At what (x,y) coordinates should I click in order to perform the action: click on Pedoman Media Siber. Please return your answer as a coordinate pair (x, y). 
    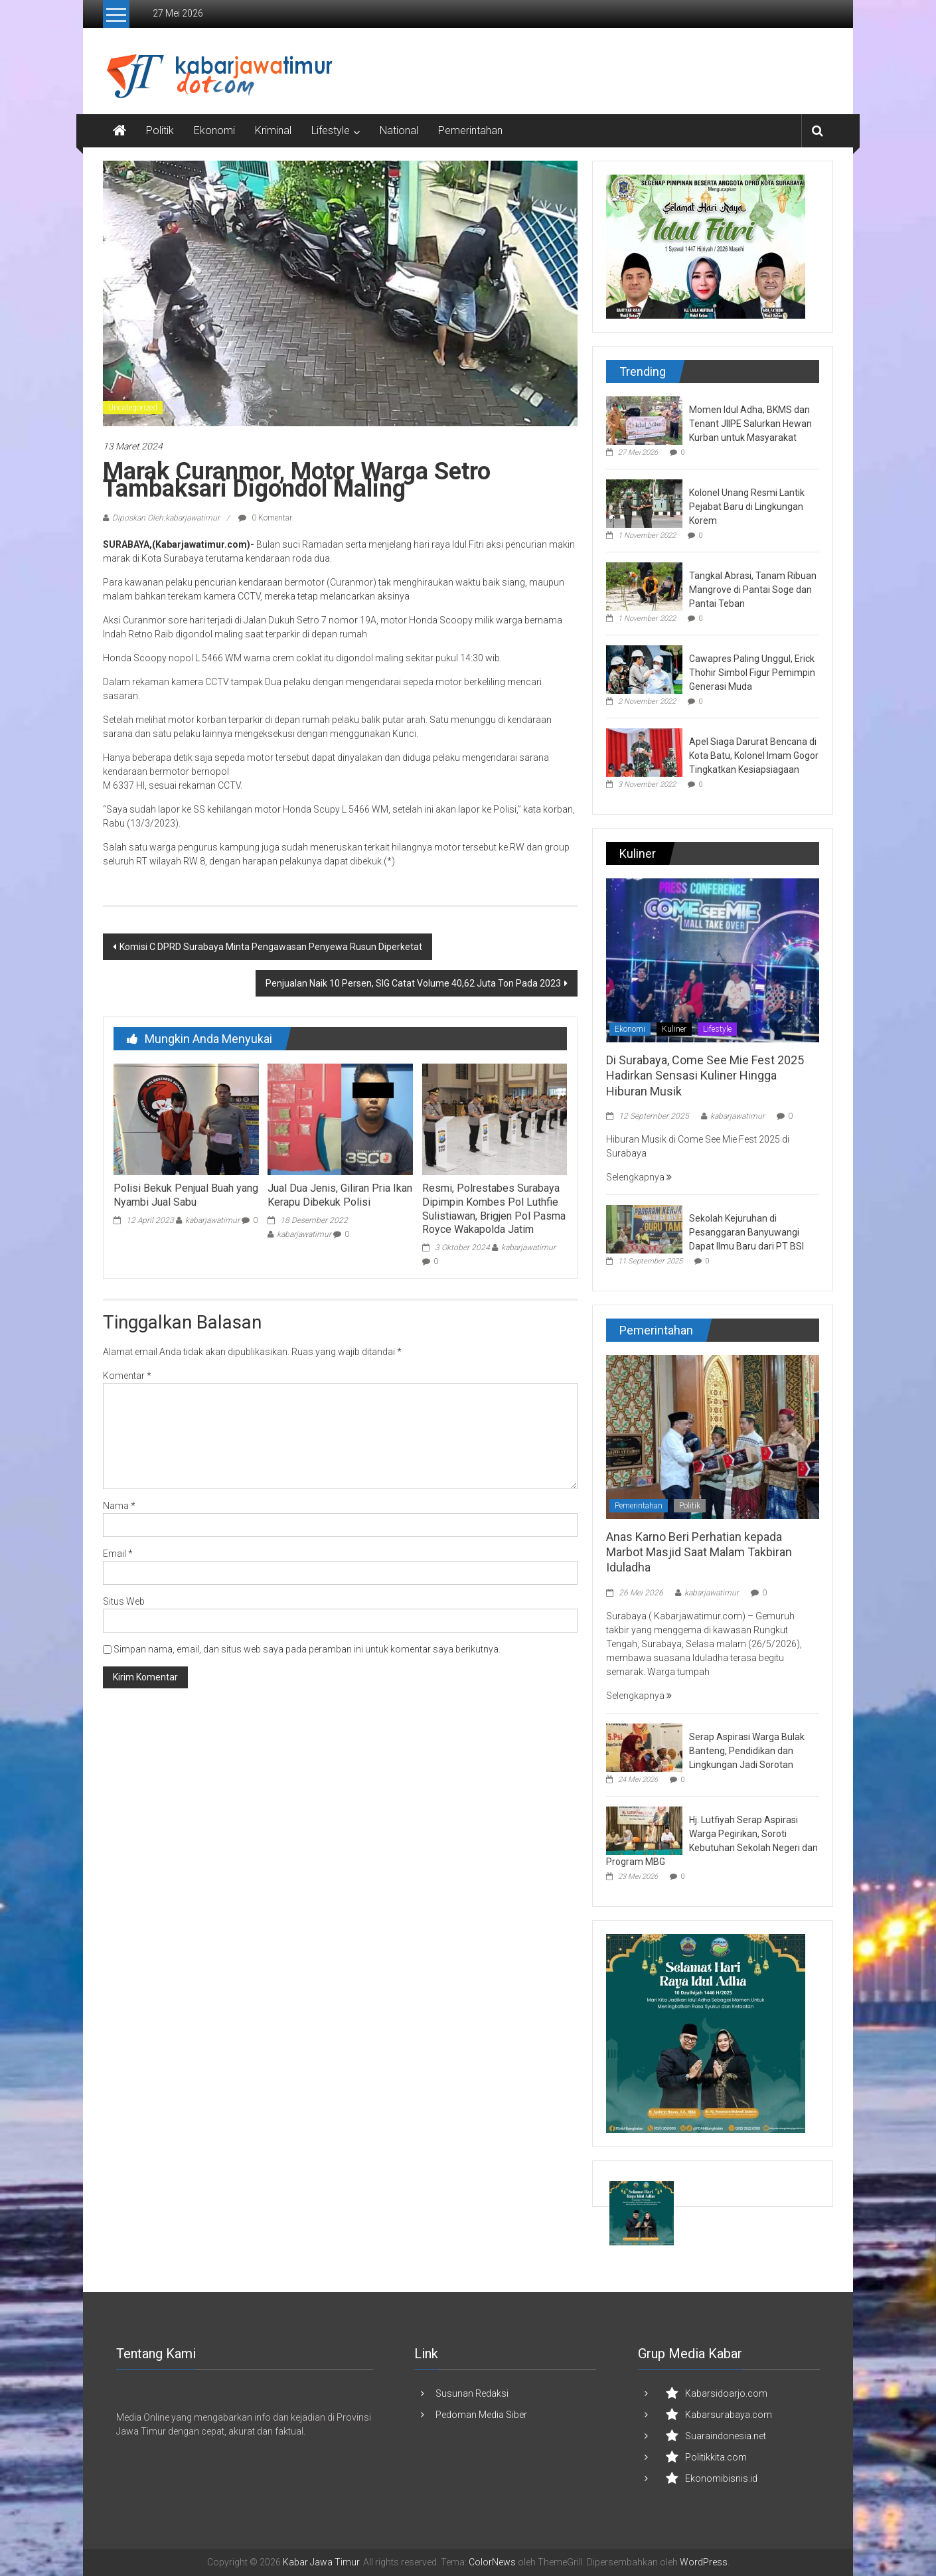
    Looking at the image, I should click on (481, 2414).